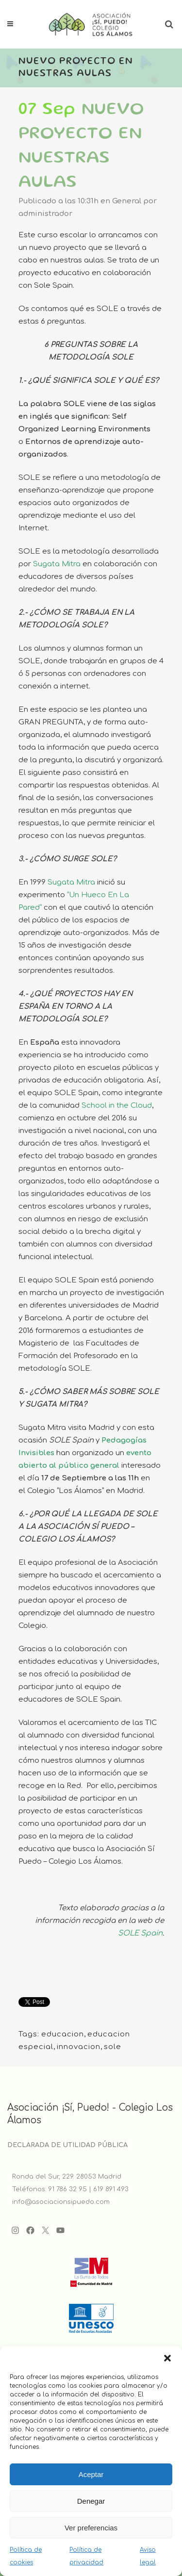  What do you see at coordinates (112, 2047) in the screenshot?
I see `sole` at bounding box center [112, 2047].